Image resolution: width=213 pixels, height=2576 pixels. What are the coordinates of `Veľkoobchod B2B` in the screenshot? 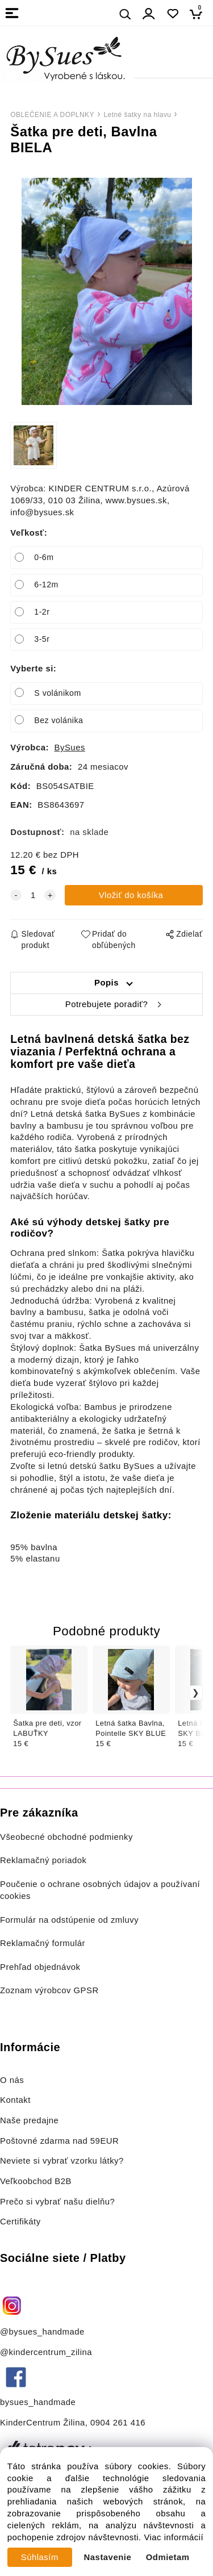 It's located at (36, 2181).